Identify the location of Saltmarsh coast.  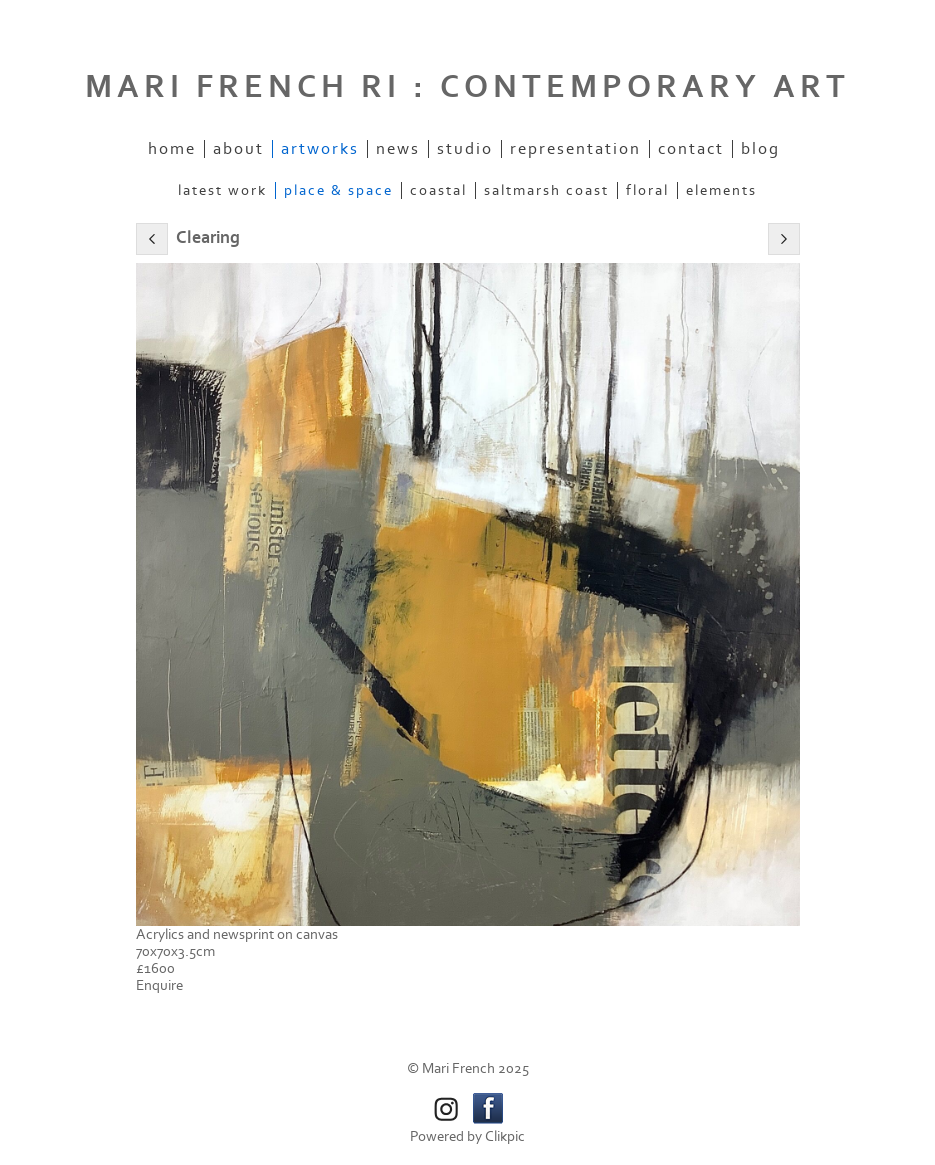
(546, 190).